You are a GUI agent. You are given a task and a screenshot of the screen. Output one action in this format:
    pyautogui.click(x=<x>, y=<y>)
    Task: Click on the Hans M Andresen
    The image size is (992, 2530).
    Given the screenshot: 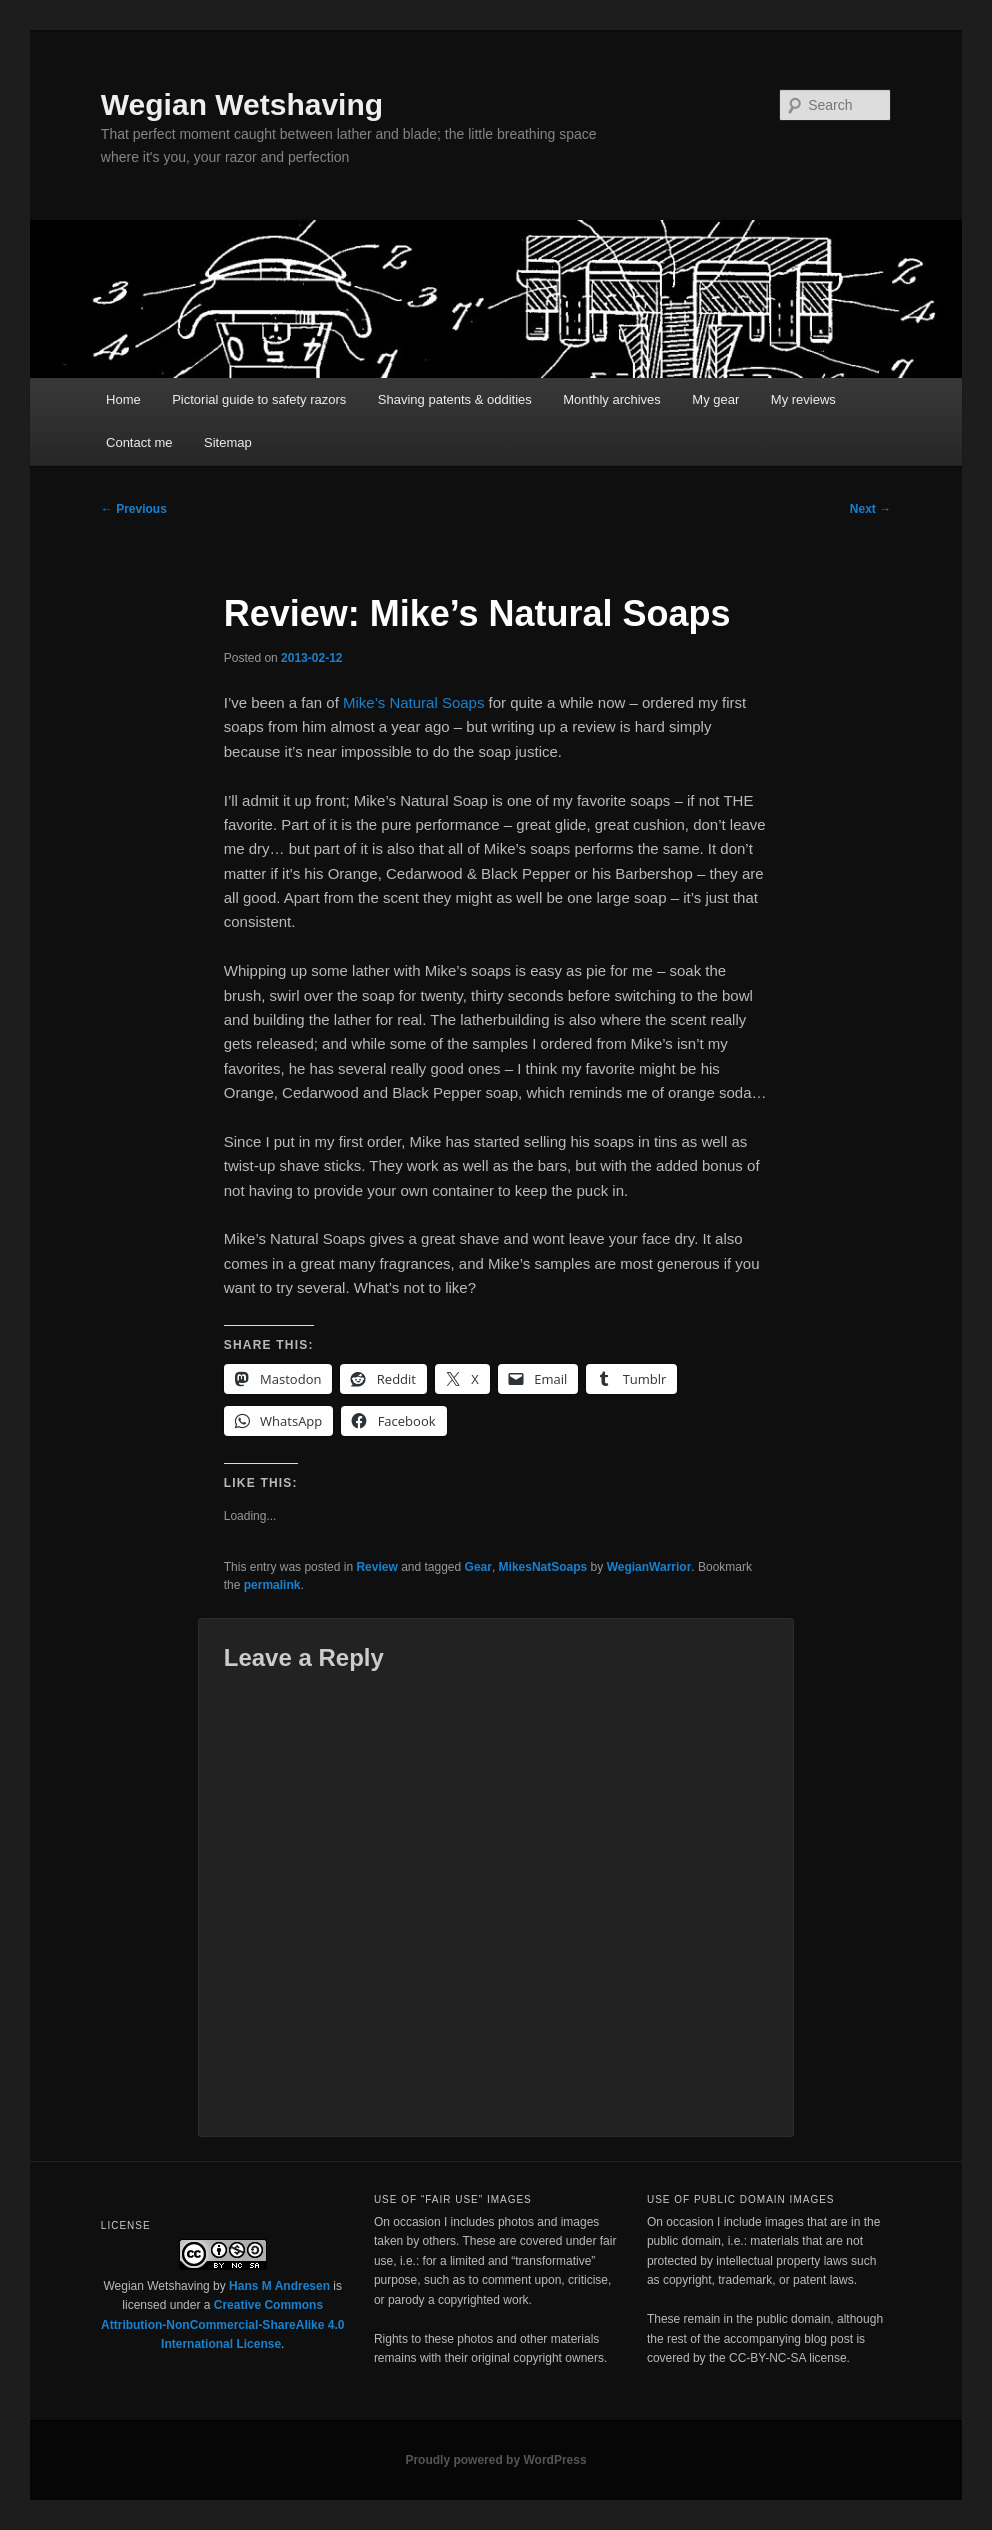 What is the action you would take?
    pyautogui.click(x=279, y=2286)
    